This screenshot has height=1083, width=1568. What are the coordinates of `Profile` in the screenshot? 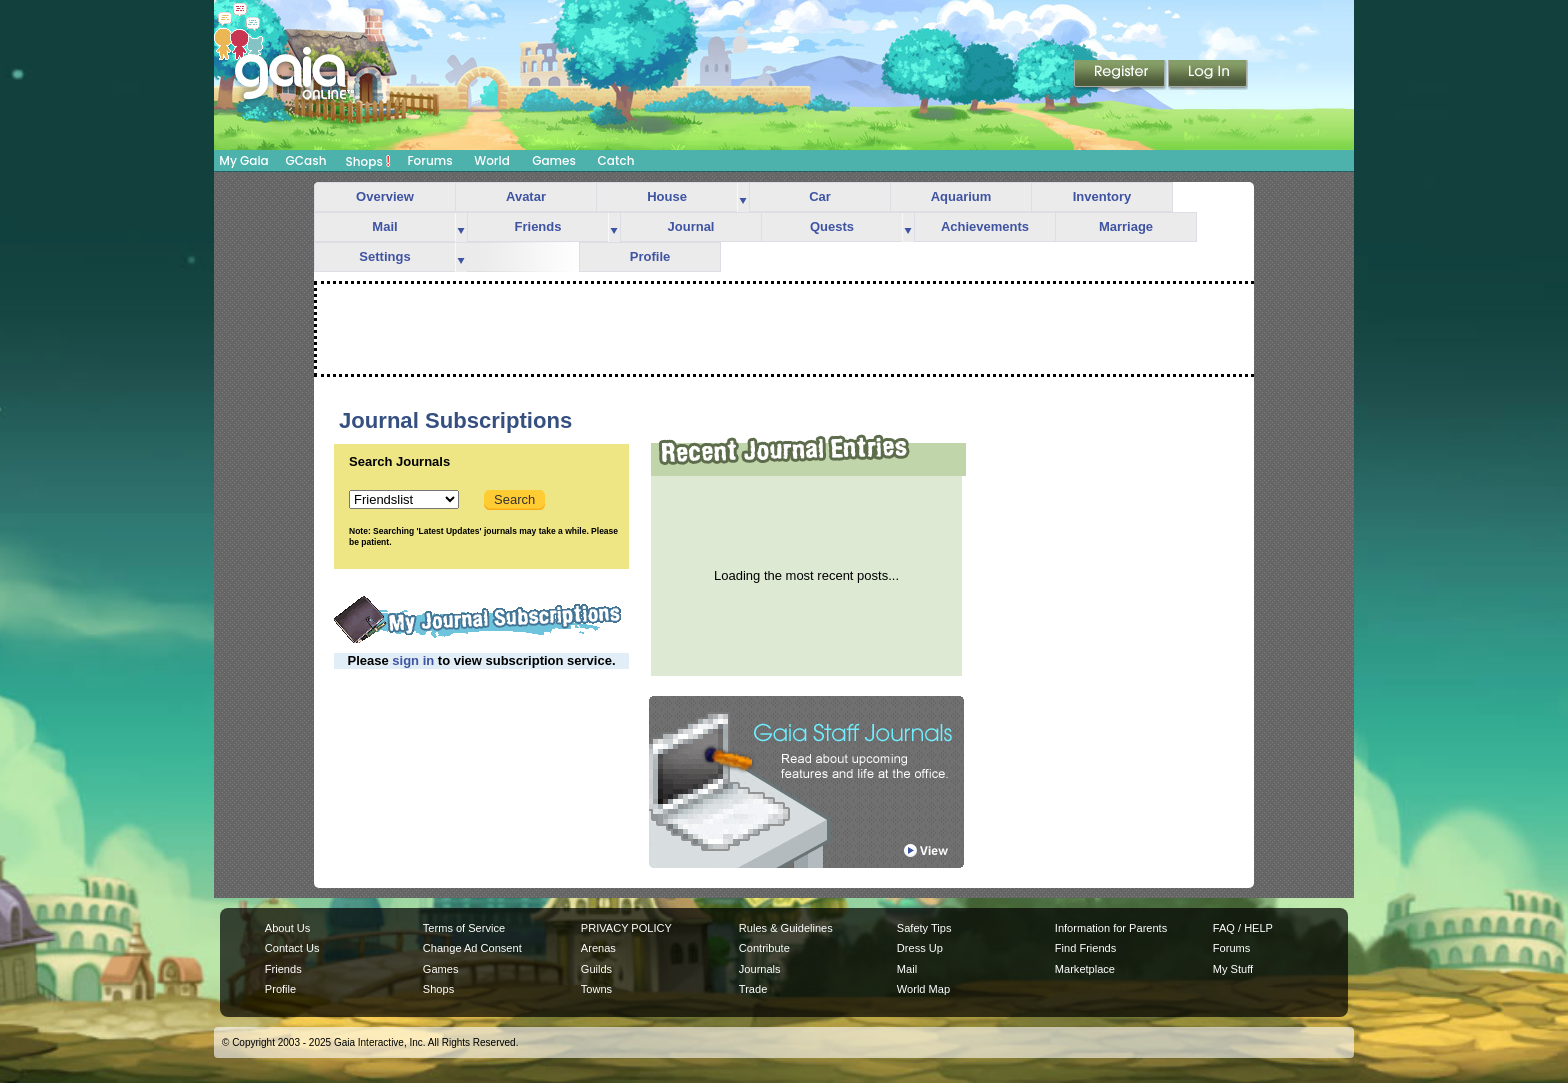 It's located at (650, 256).